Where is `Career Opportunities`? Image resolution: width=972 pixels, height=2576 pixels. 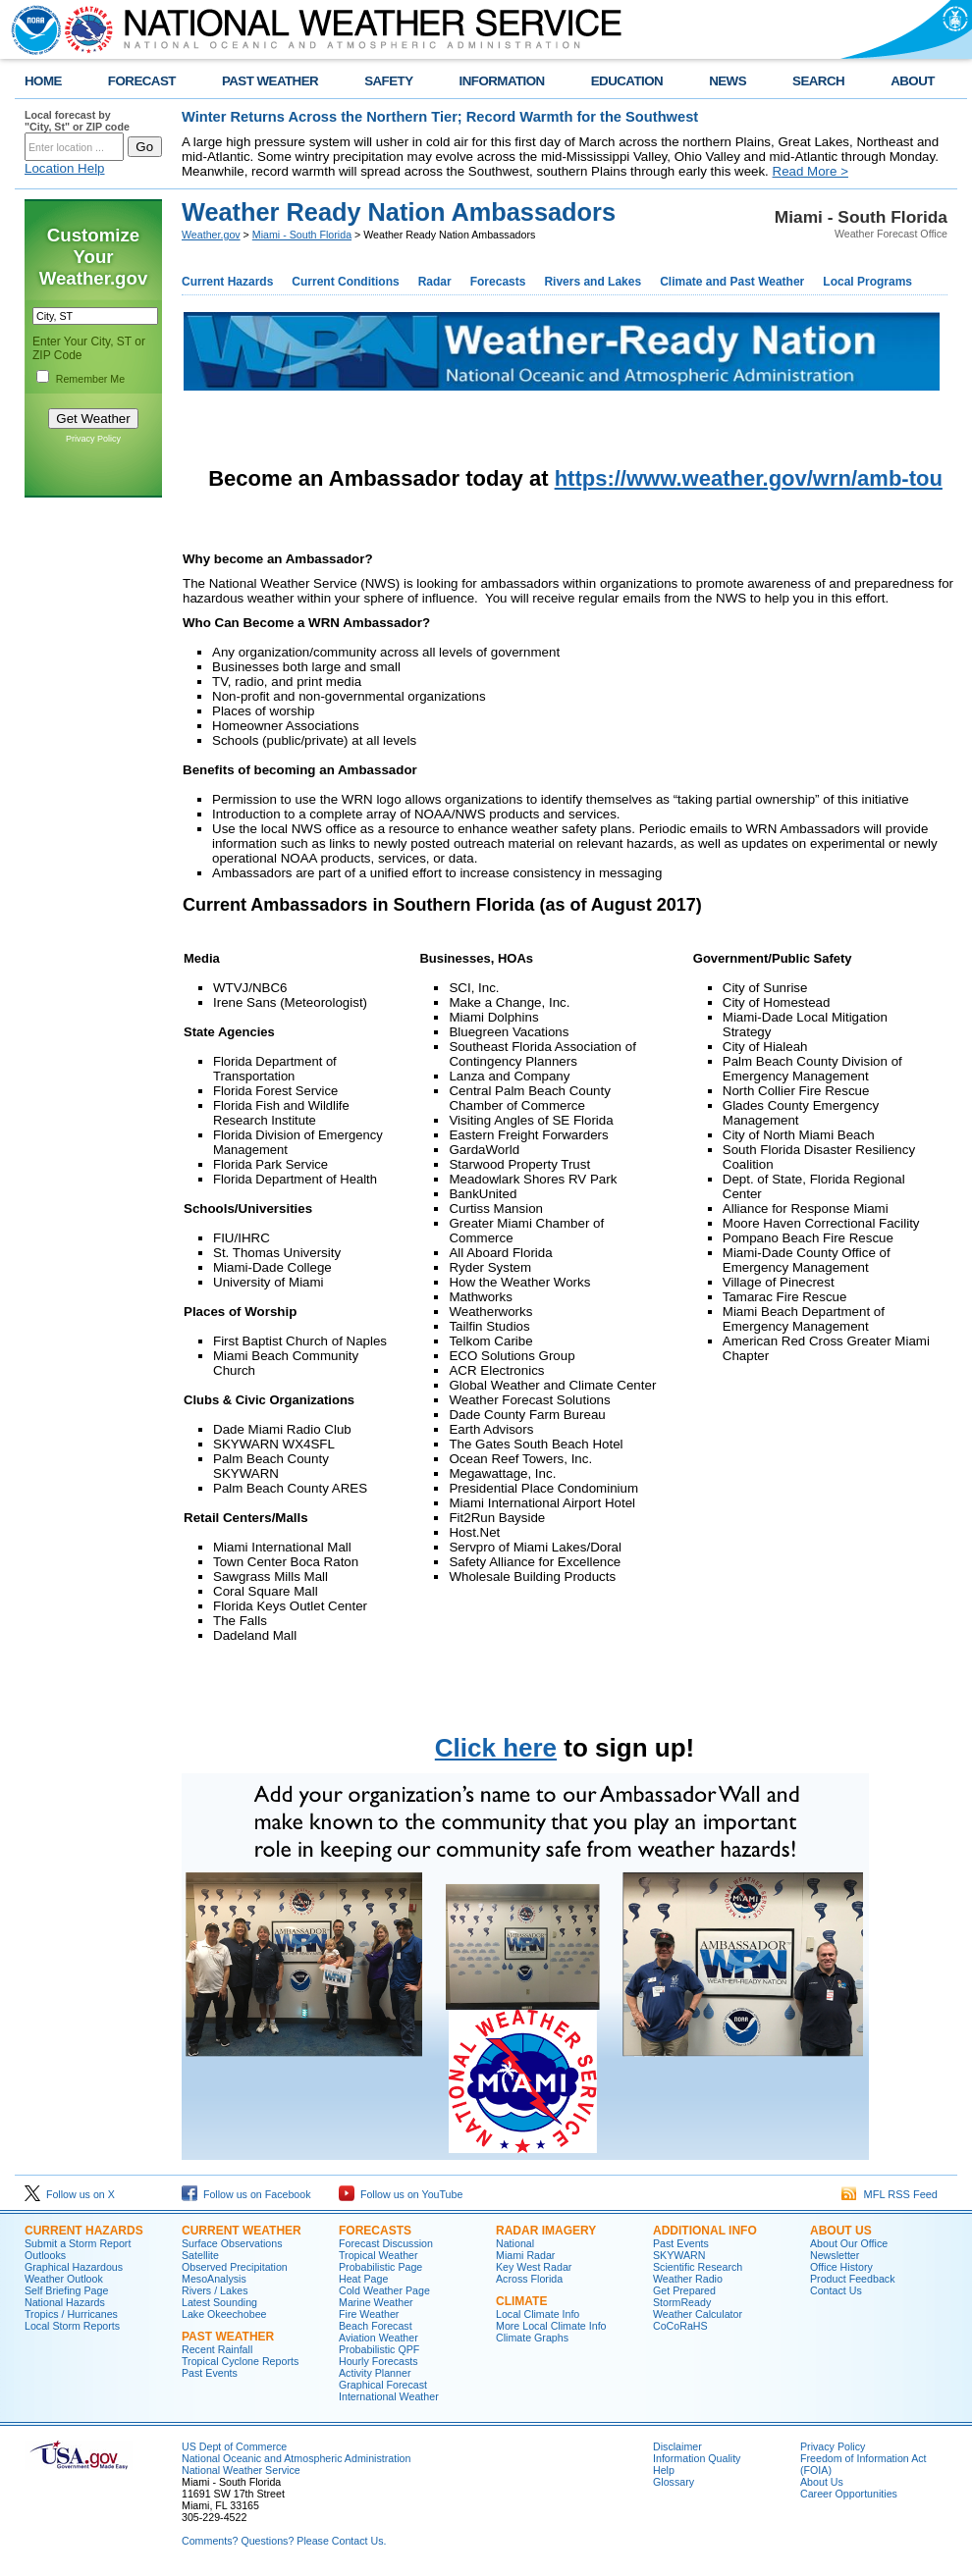
Career Opportunities is located at coordinates (848, 2493).